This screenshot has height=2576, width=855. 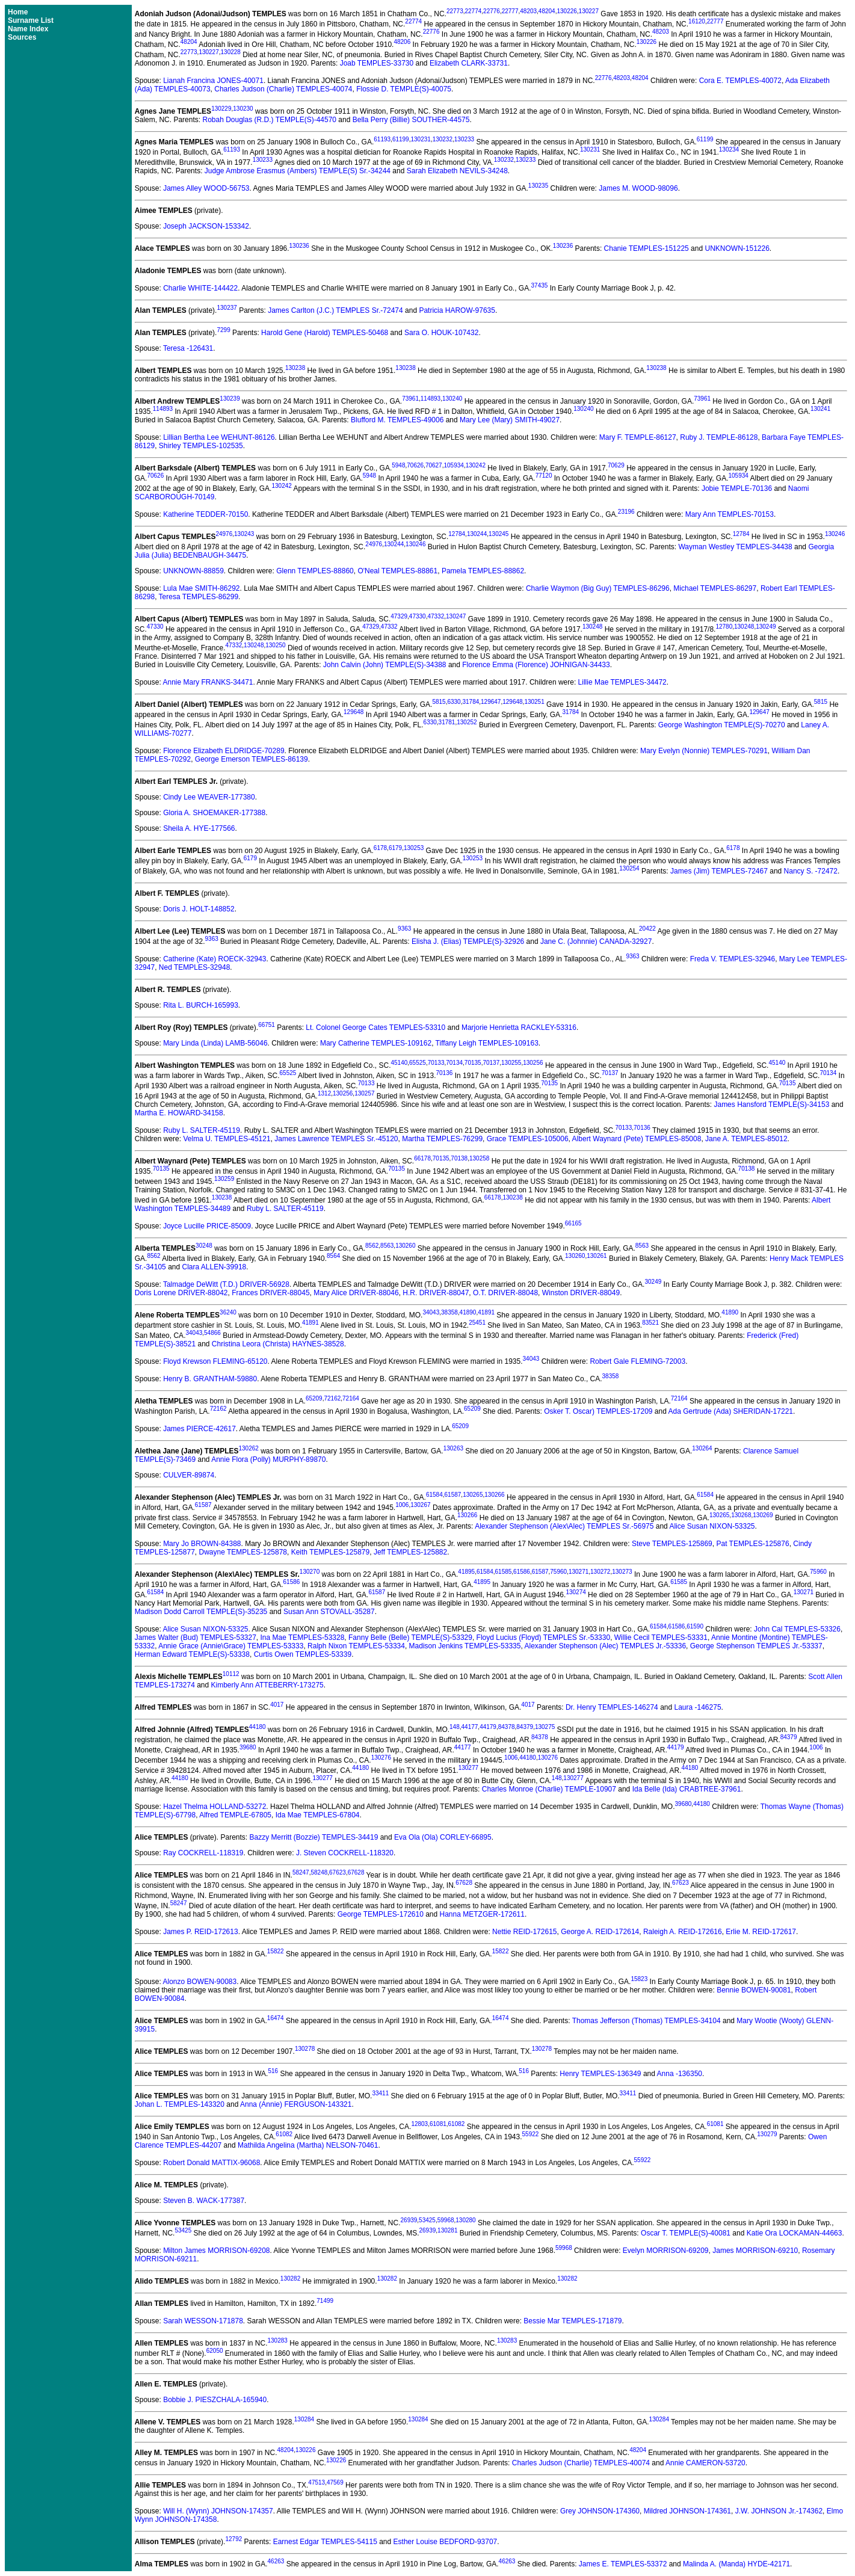 What do you see at coordinates (600, 2511) in the screenshot?
I see `Grey JOHNSON-174360` at bounding box center [600, 2511].